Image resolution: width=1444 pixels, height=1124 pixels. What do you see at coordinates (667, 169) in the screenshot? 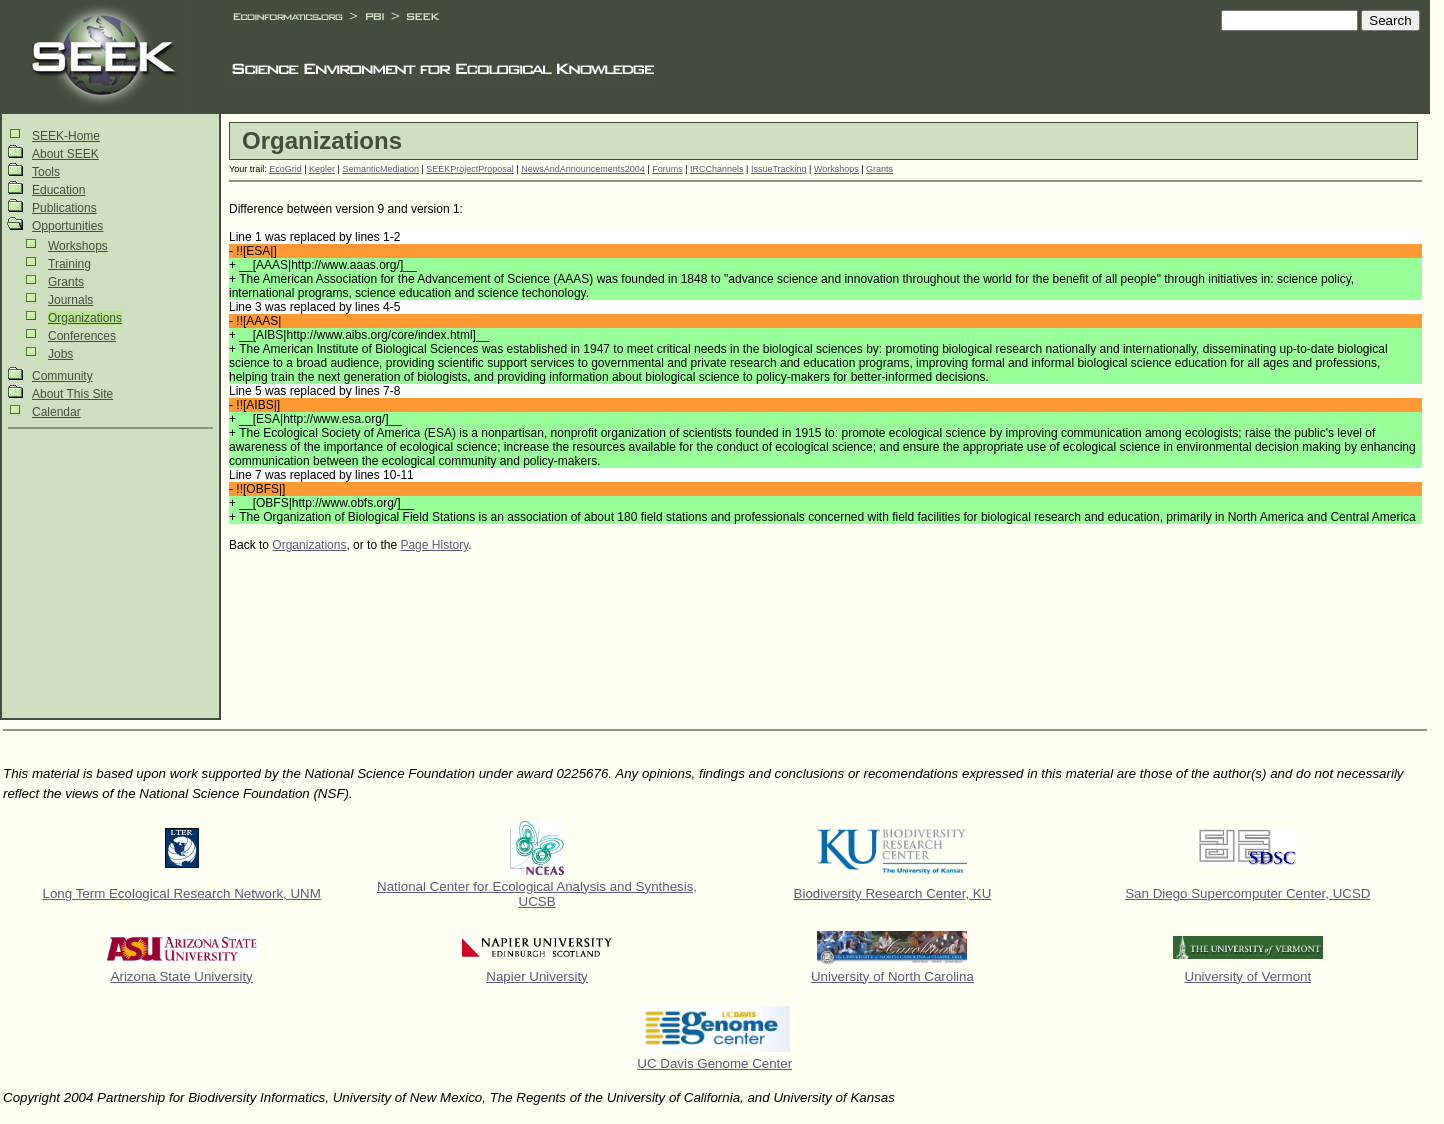
I see `Forums` at bounding box center [667, 169].